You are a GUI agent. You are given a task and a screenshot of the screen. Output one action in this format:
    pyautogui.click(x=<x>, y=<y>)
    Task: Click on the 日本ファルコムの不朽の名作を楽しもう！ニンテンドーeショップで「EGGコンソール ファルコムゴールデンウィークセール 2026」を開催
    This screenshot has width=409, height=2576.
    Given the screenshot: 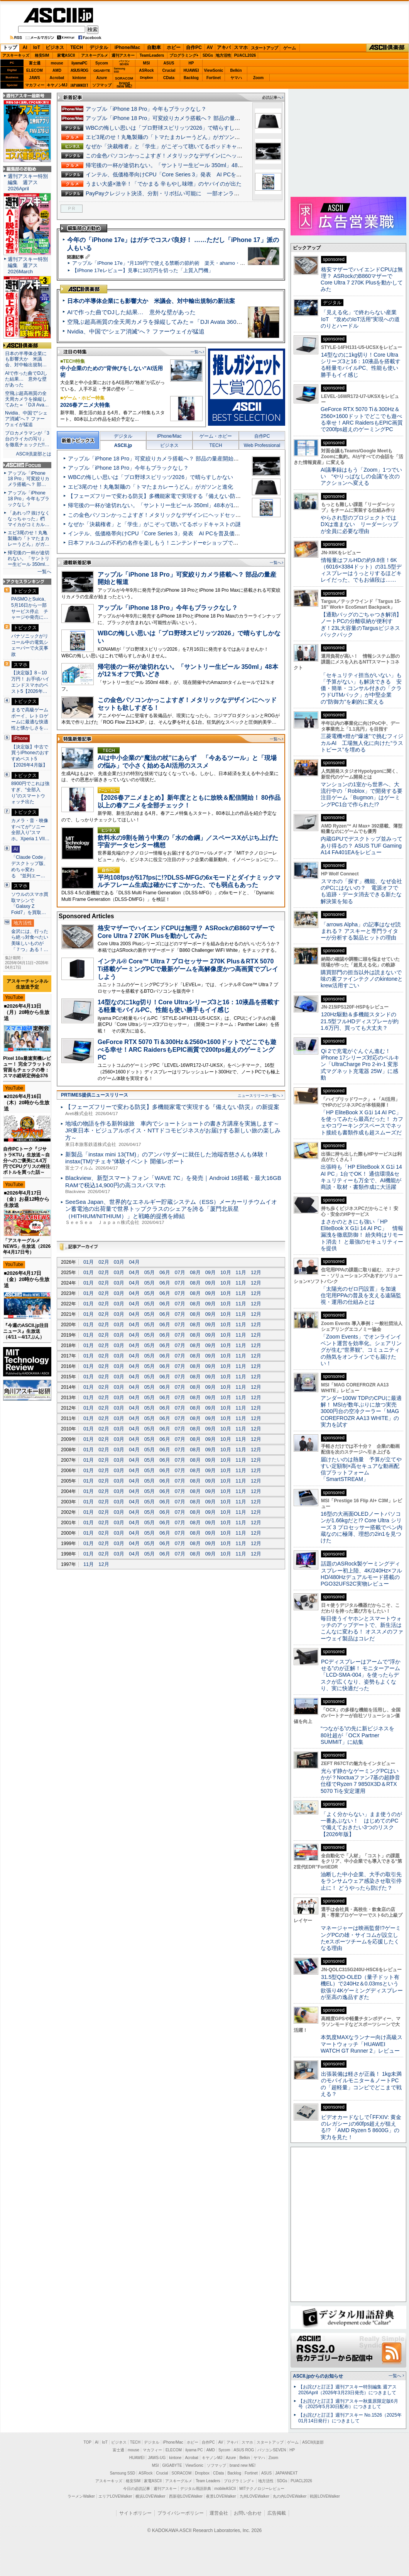 What is the action you would take?
    pyautogui.click(x=237, y=543)
    